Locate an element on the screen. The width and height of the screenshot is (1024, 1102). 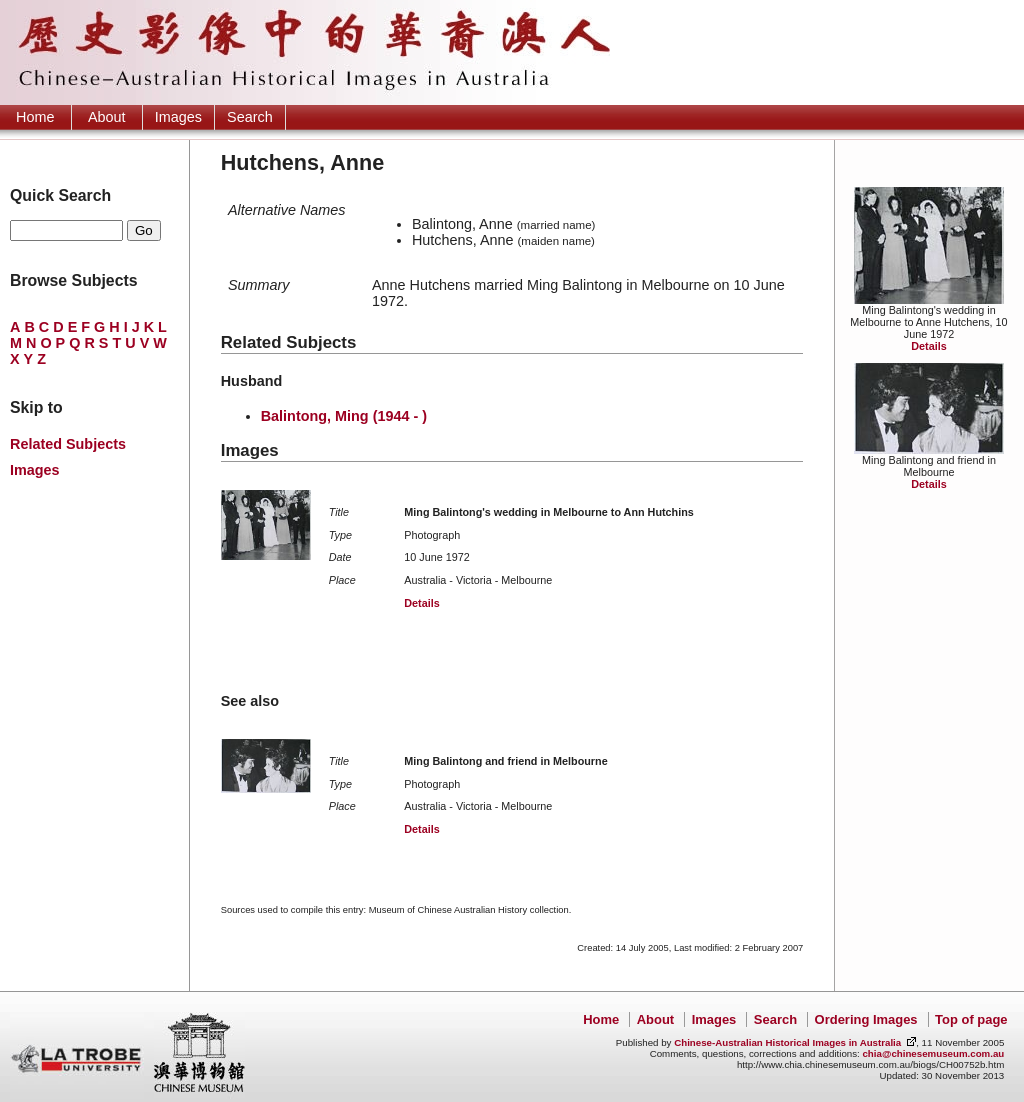
Details is located at coordinates (928, 346).